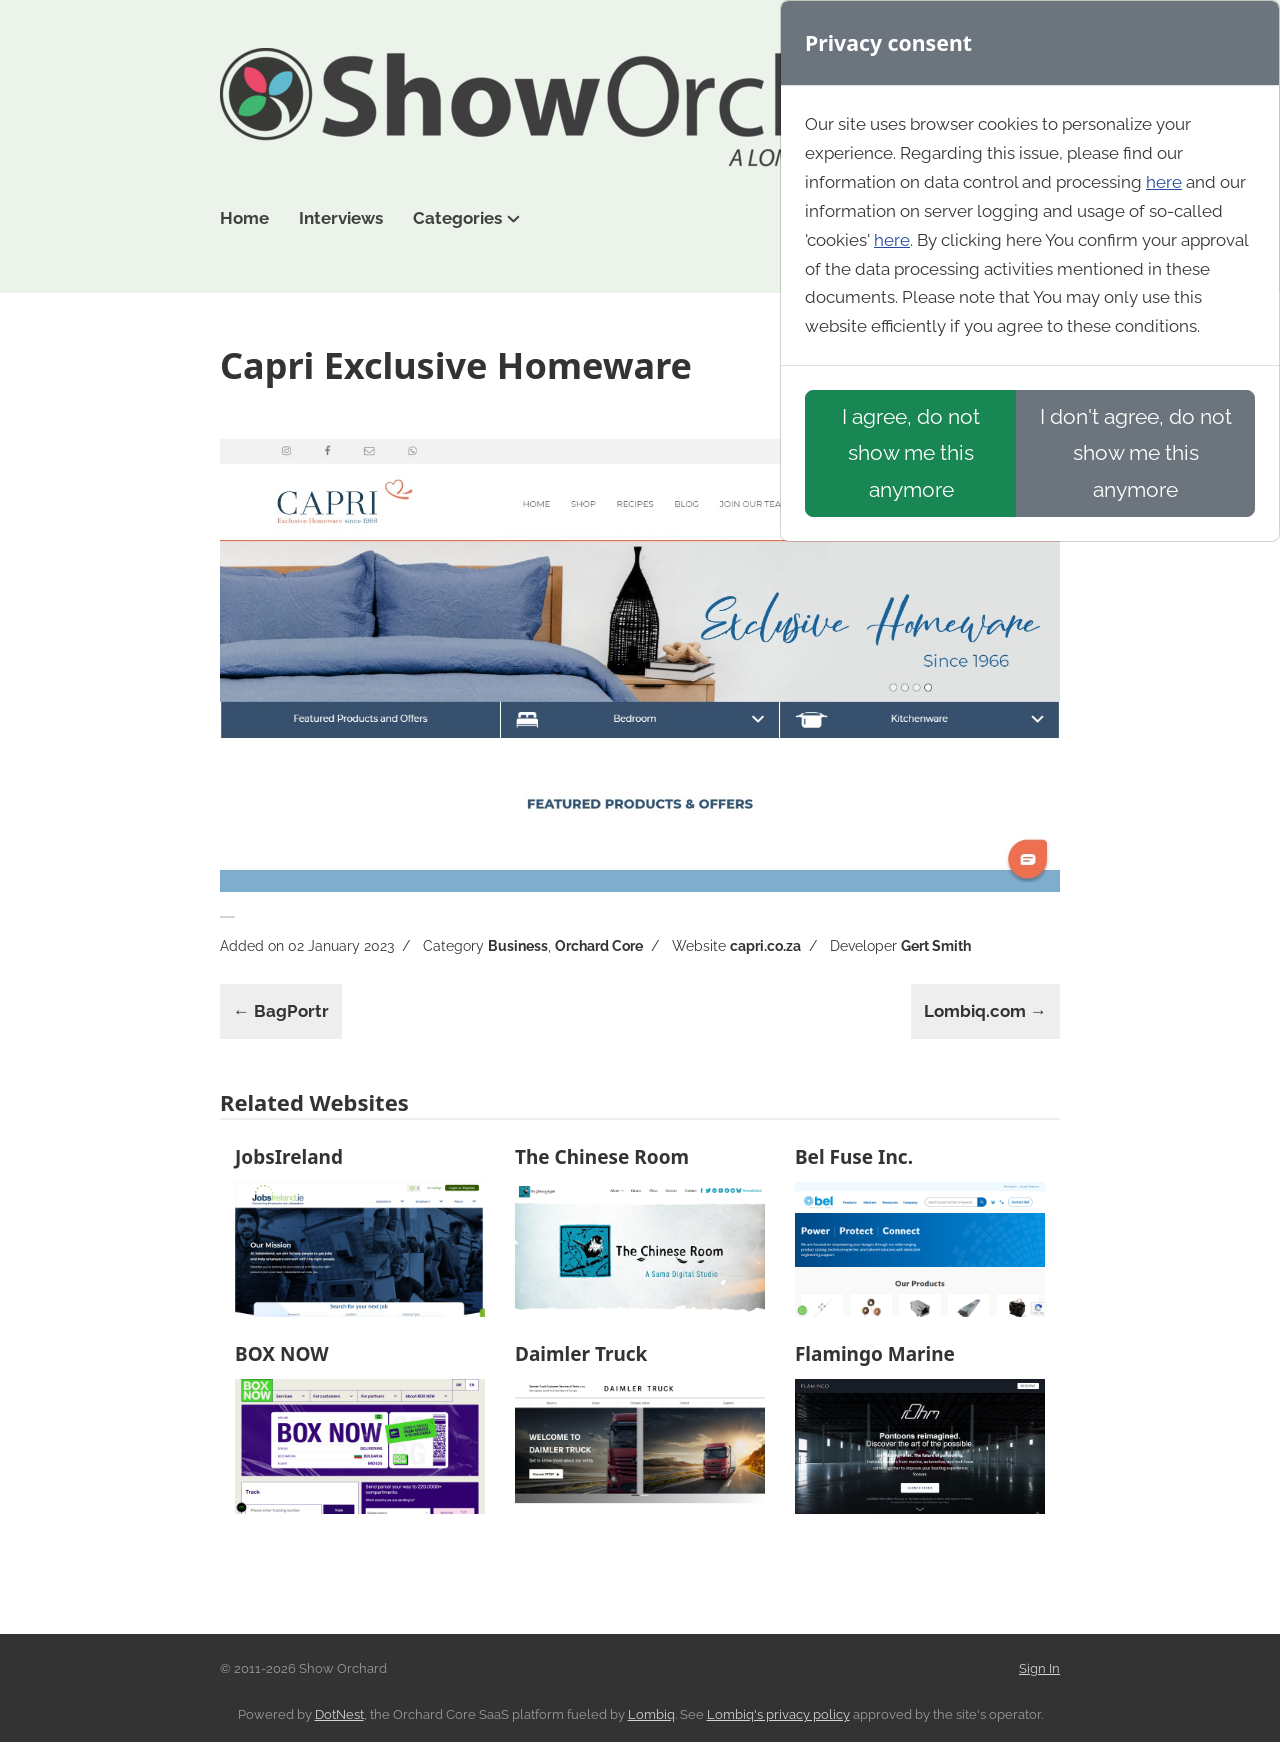  What do you see at coordinates (244, 218) in the screenshot?
I see `Home` at bounding box center [244, 218].